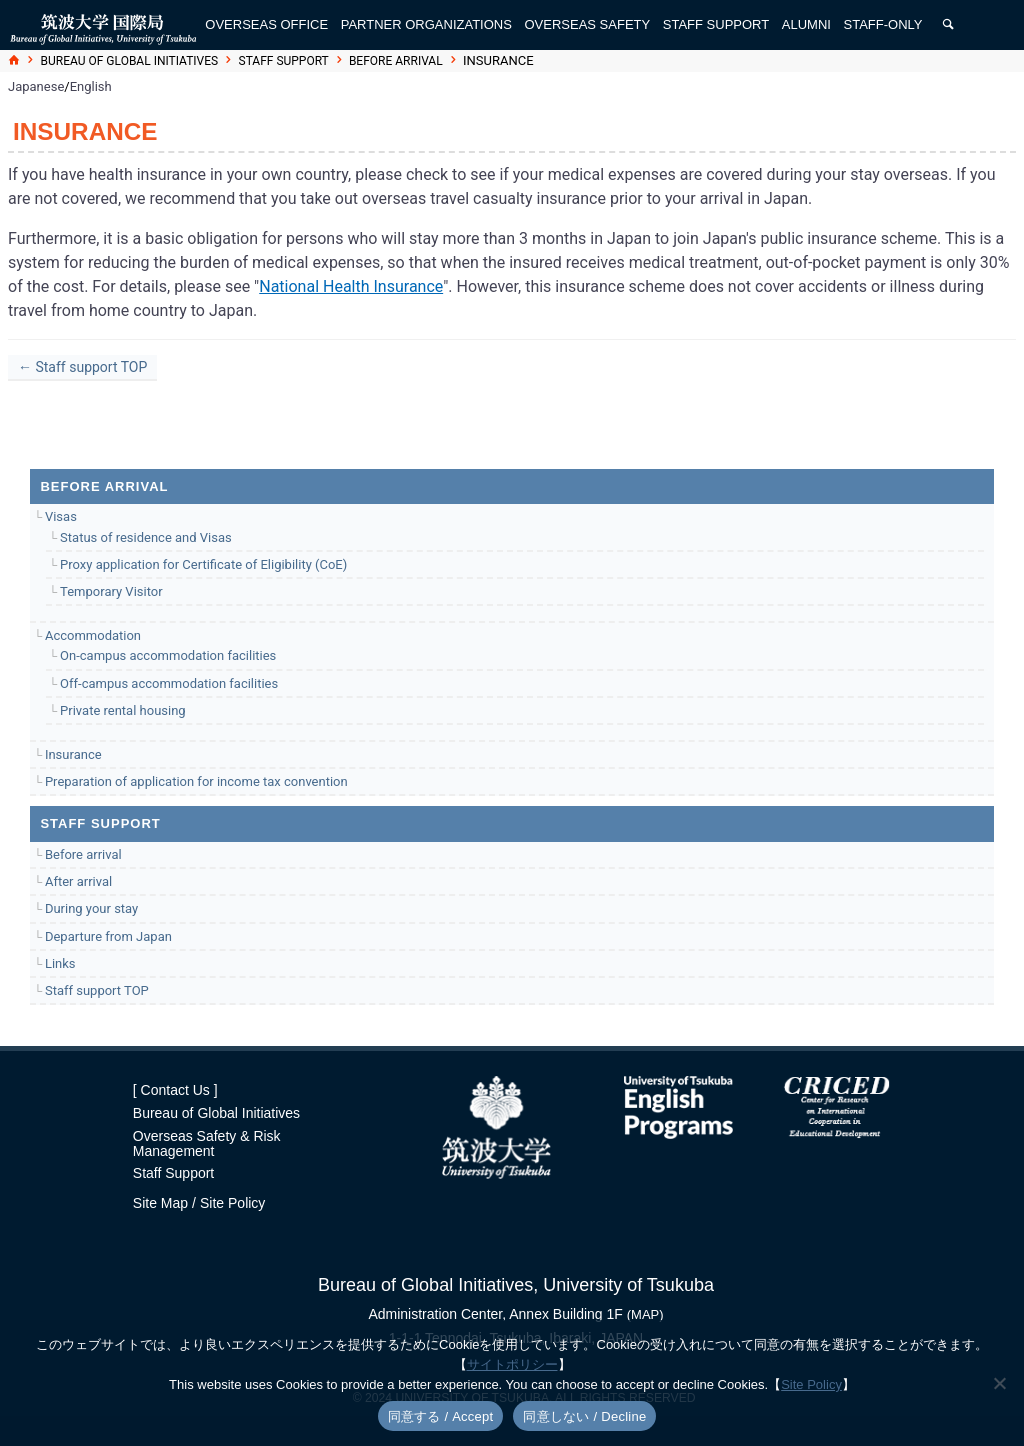 The image size is (1024, 1446). Describe the element at coordinates (173, 1173) in the screenshot. I see `Staff Support` at that location.